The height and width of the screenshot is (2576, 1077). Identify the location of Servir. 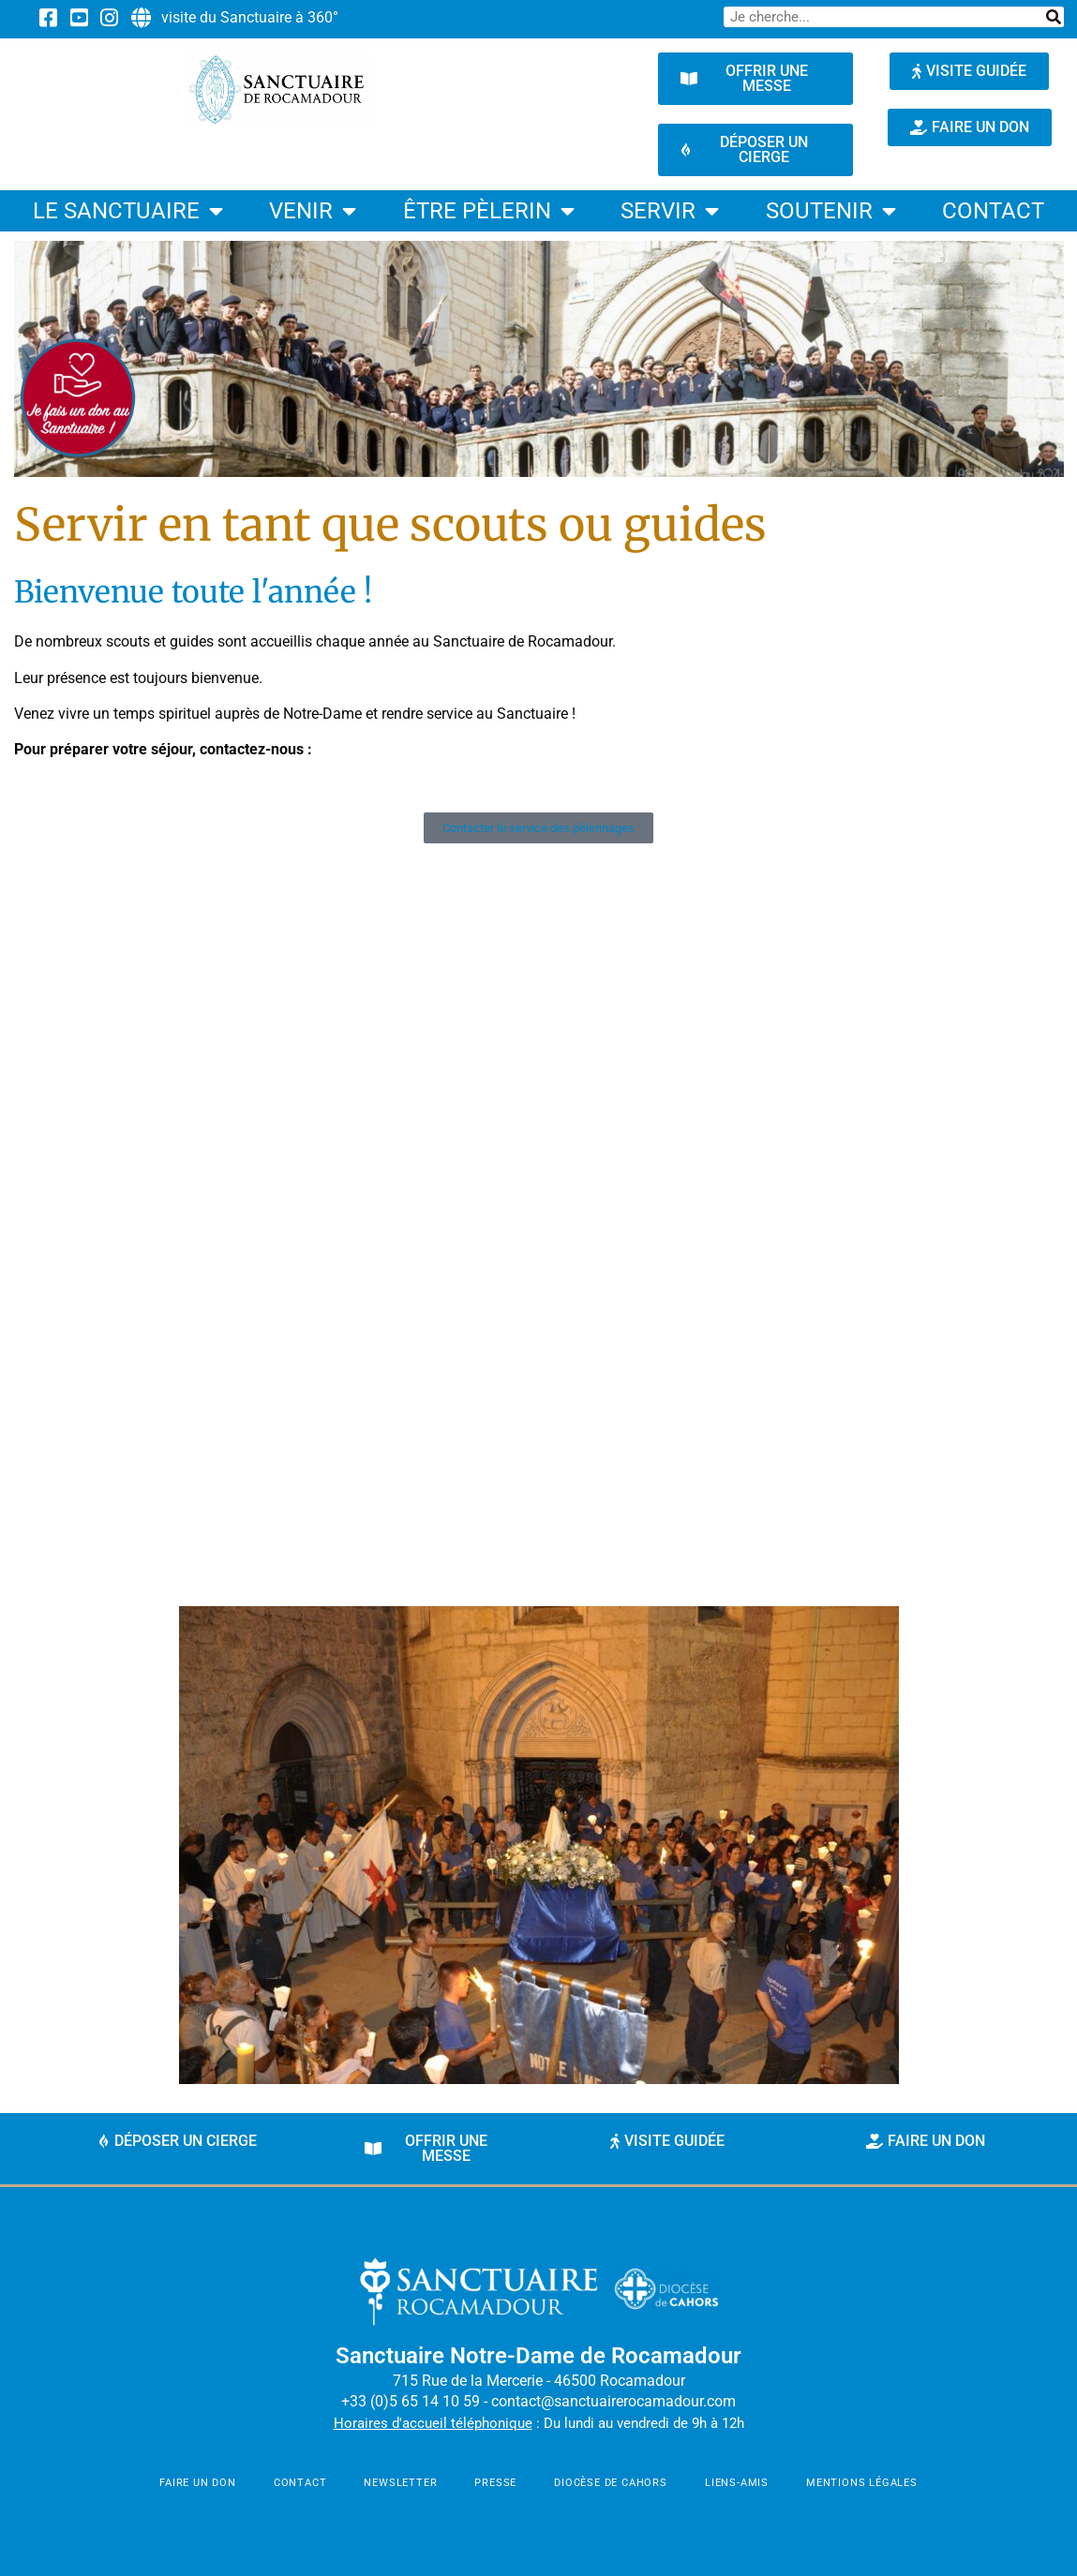
(670, 211).